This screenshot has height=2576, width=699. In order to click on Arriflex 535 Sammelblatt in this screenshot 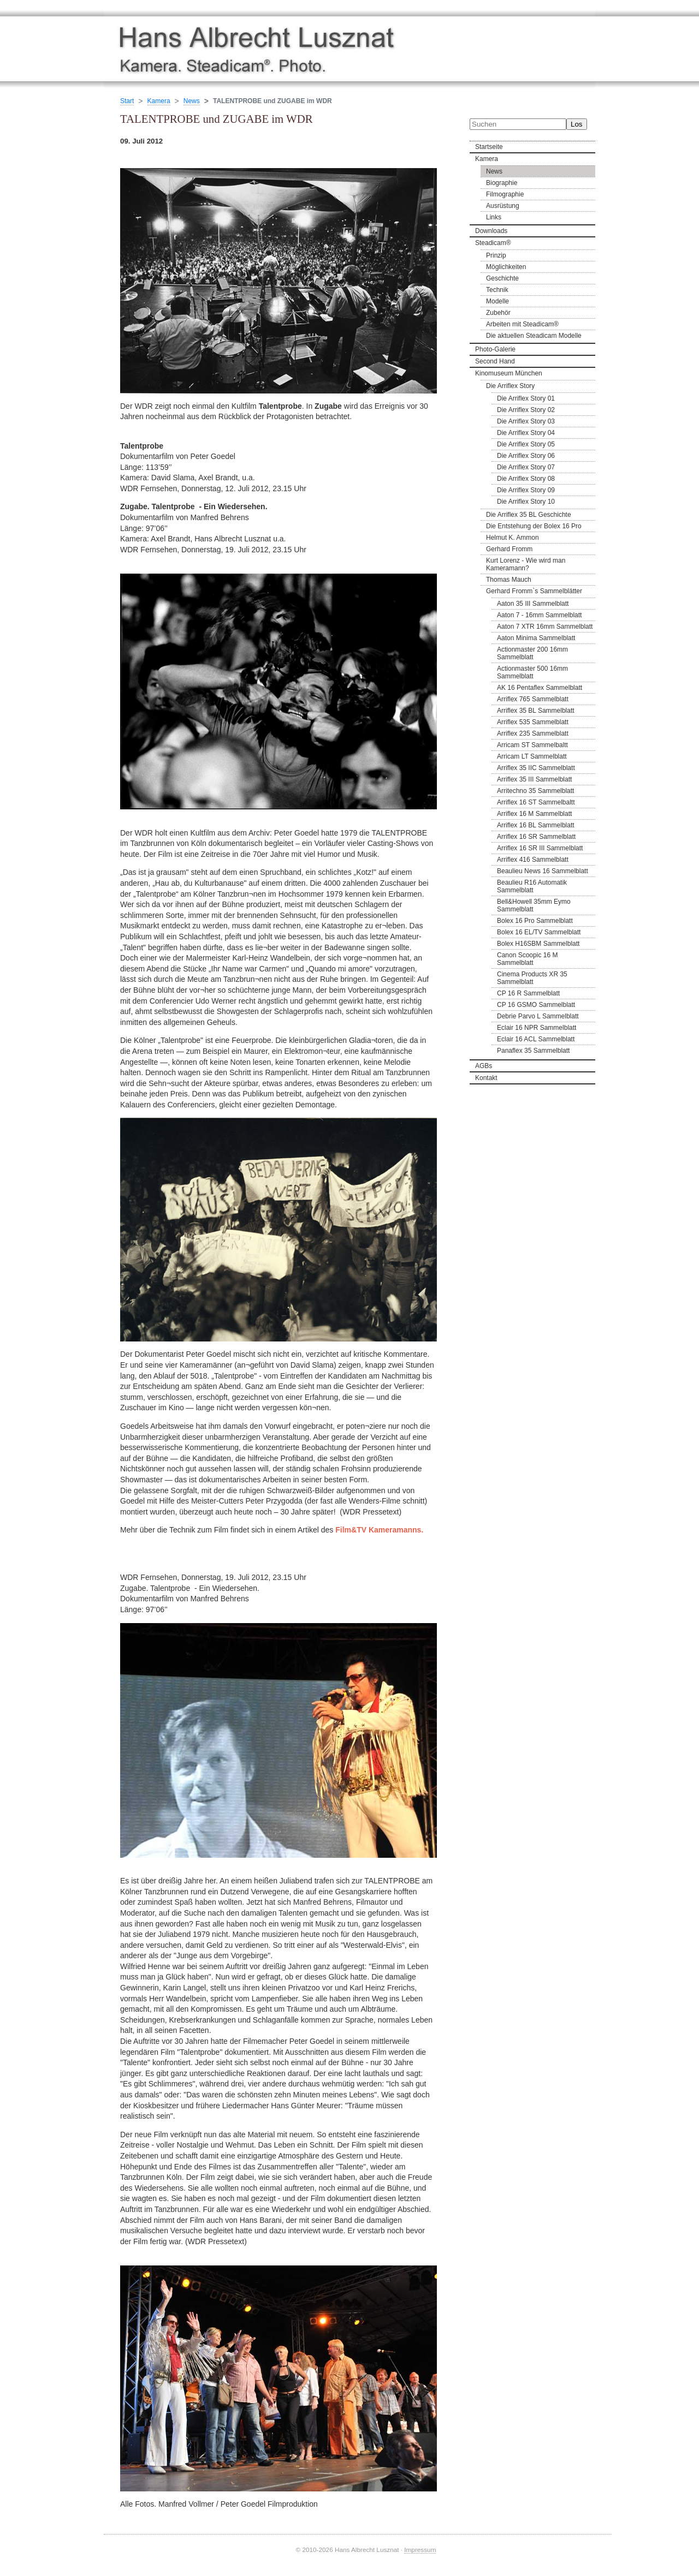, I will do `click(532, 722)`.